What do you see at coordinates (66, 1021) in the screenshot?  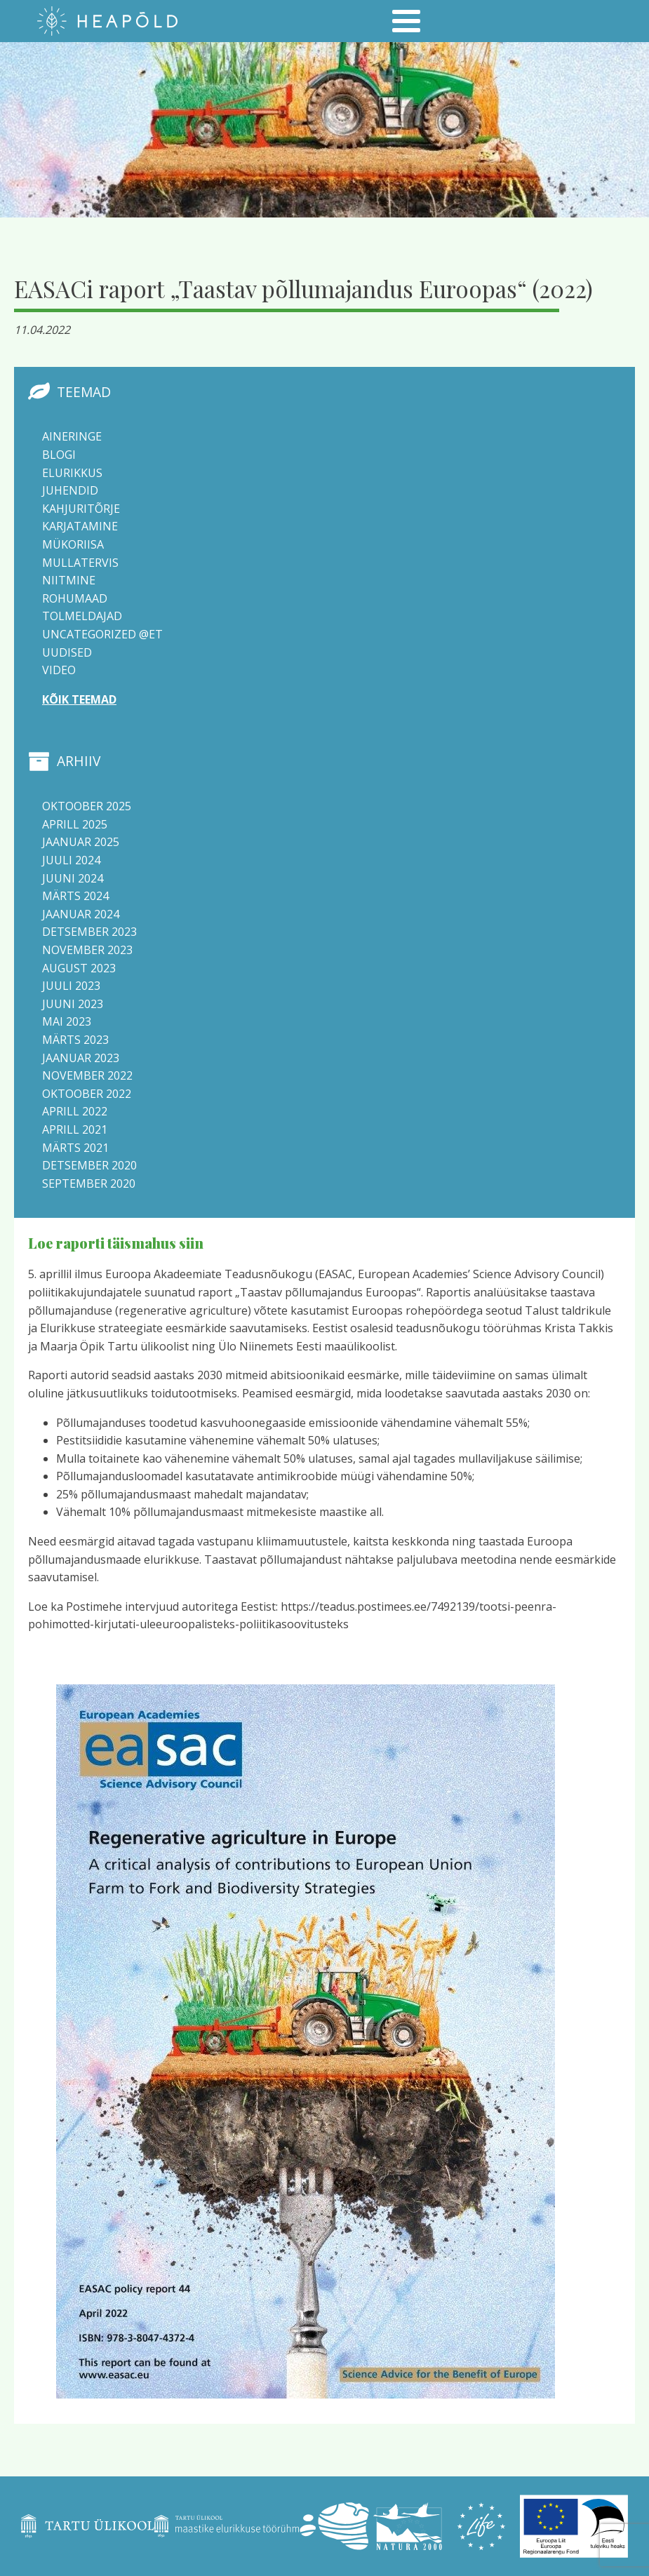 I see `mai 2023` at bounding box center [66, 1021].